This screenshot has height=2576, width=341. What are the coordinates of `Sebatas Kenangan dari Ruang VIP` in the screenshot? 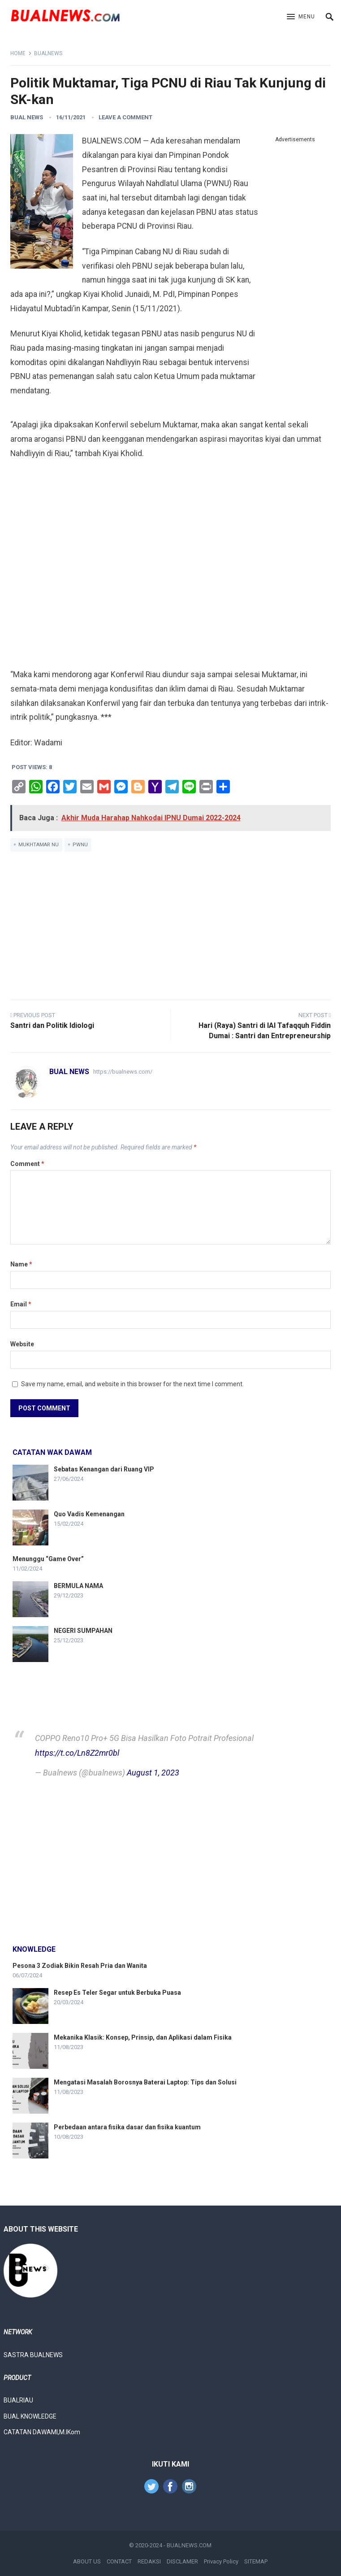 It's located at (104, 1469).